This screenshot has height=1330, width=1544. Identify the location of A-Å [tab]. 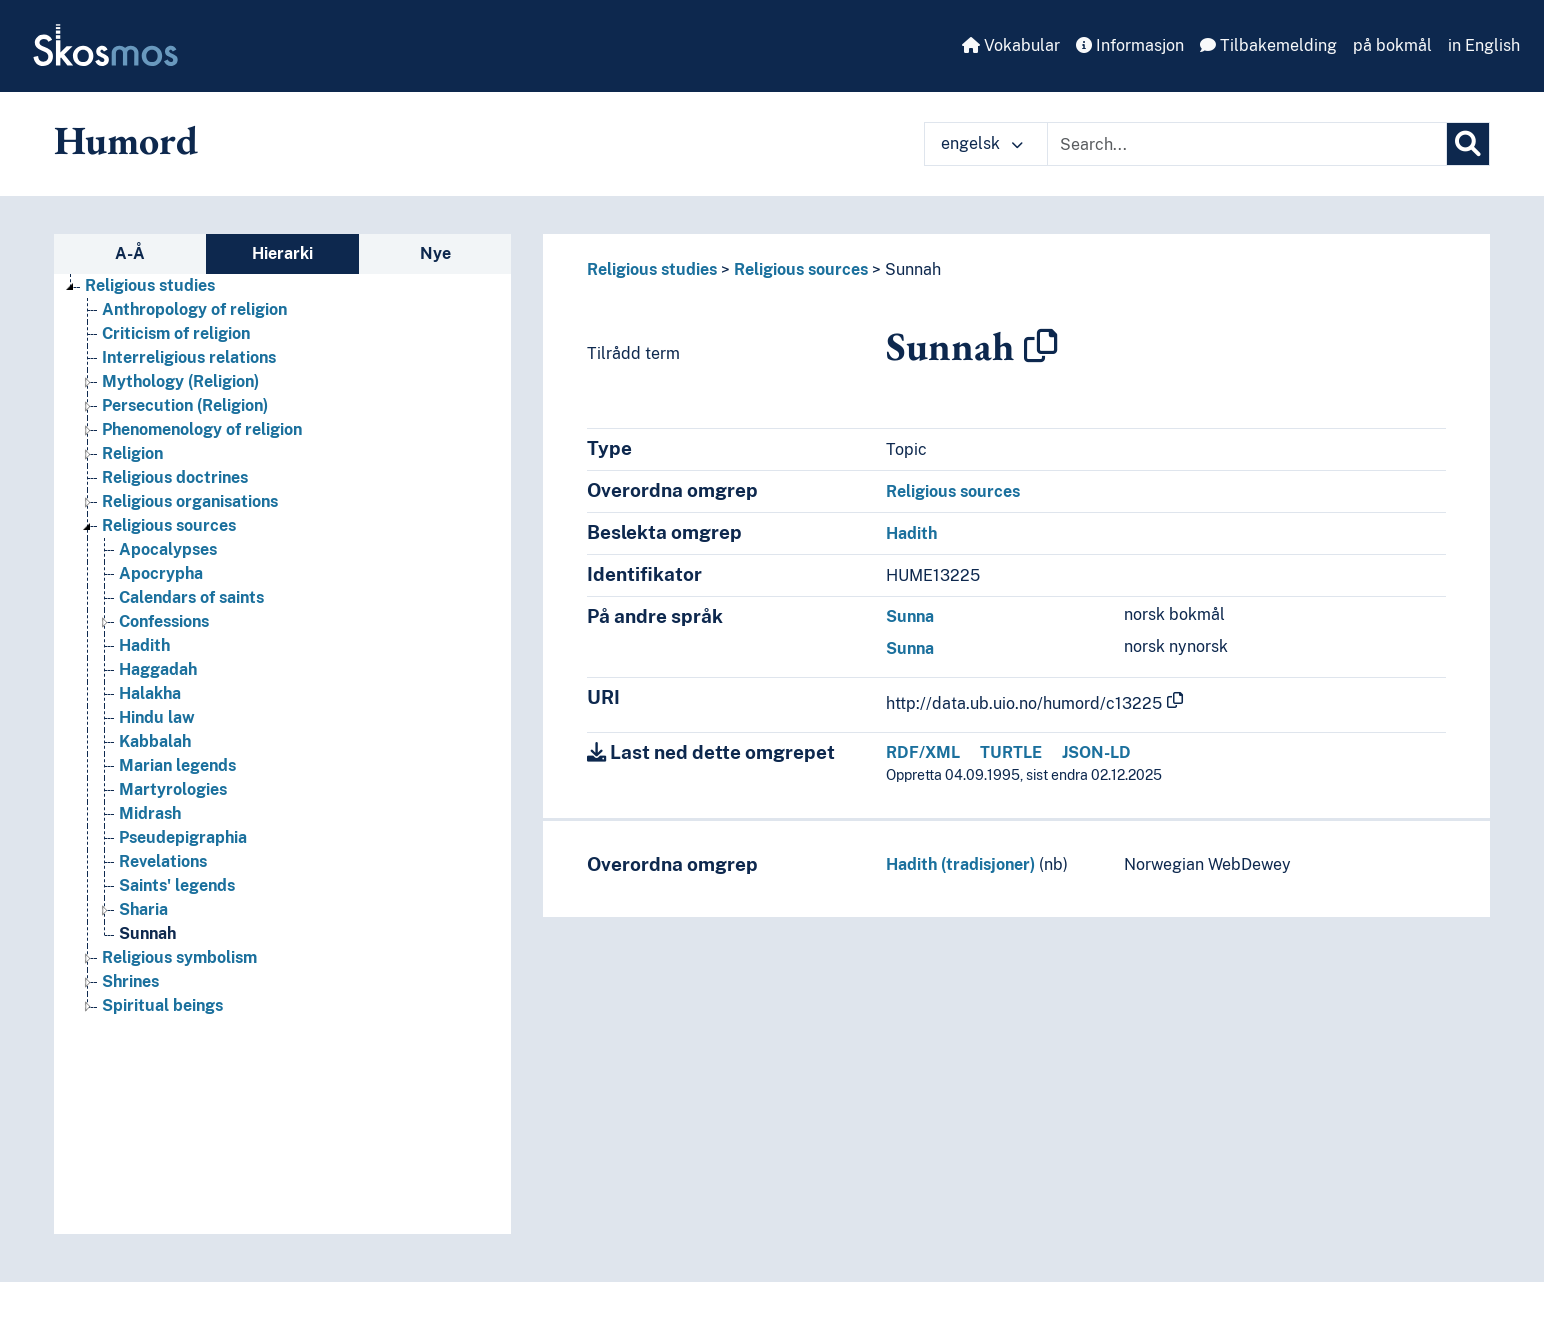
(130, 253).